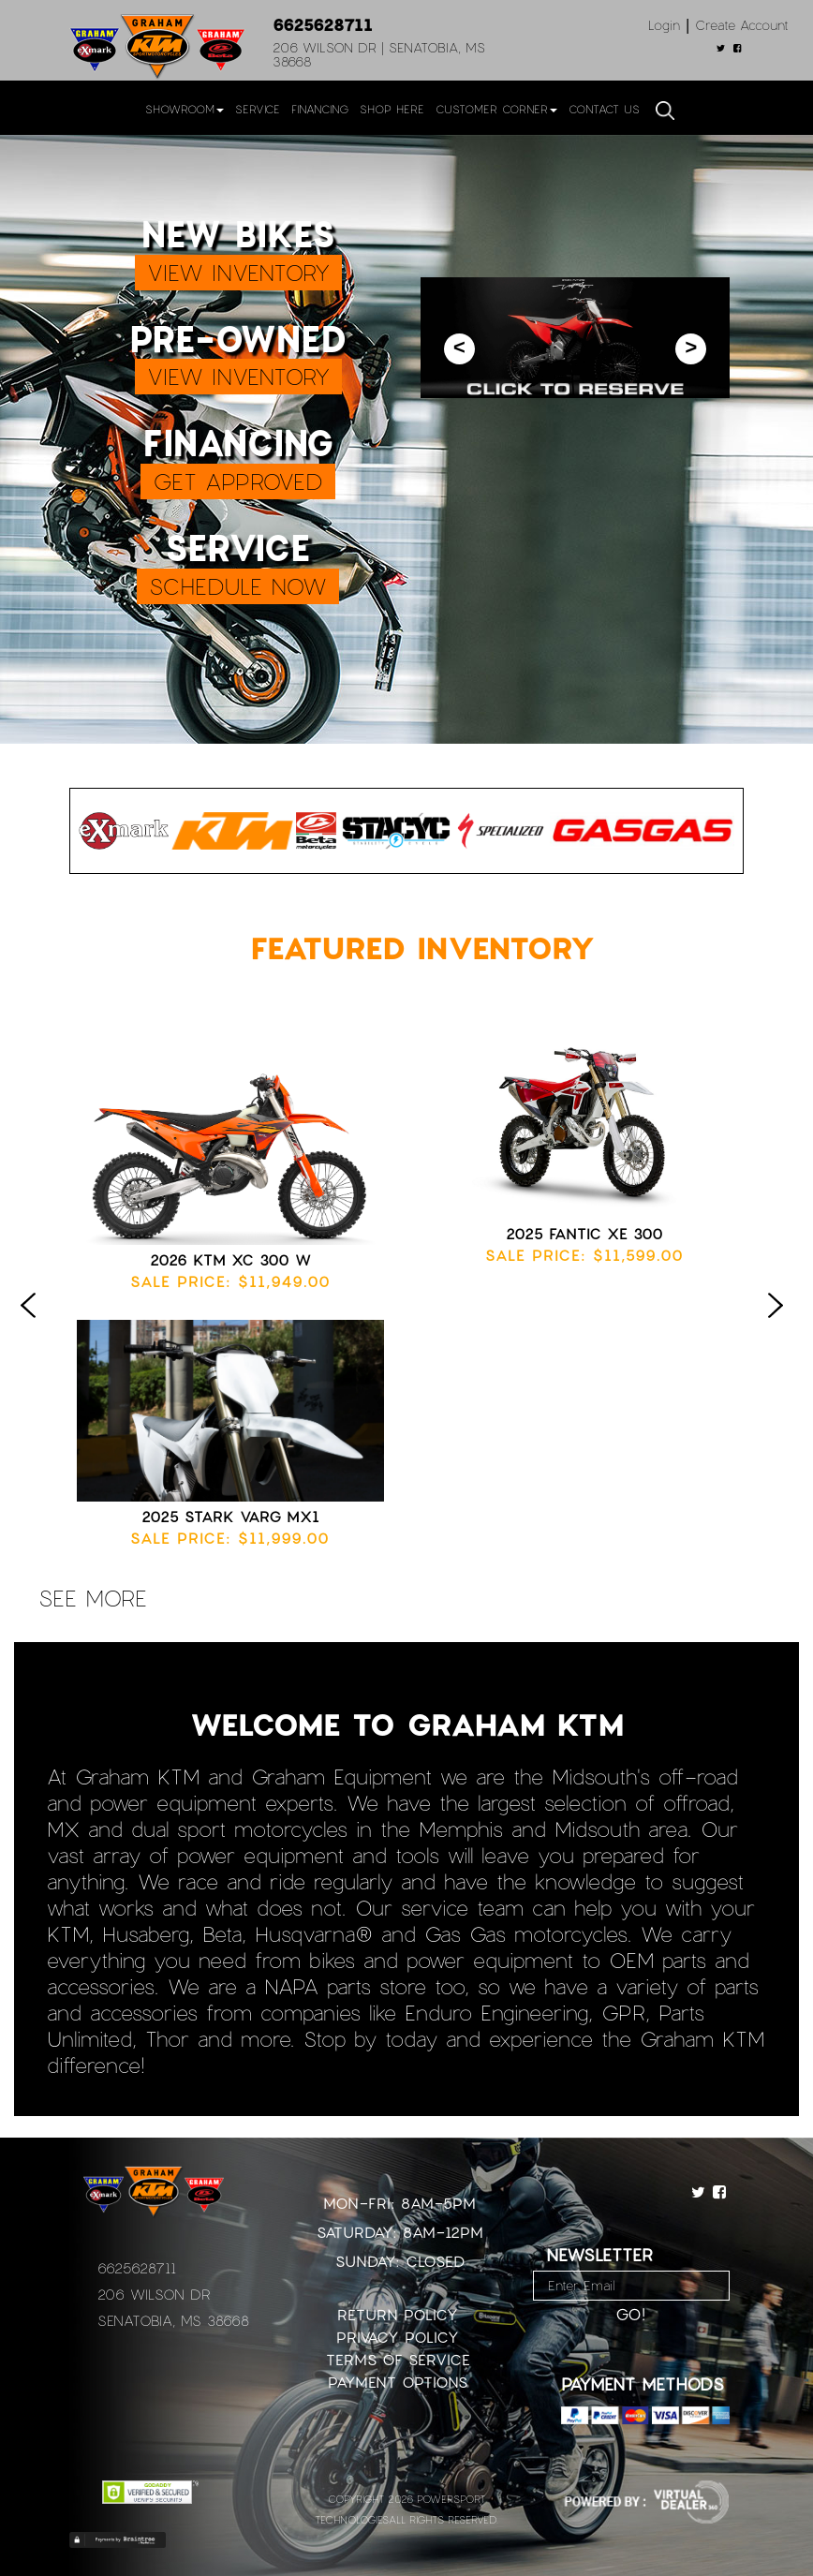  Describe the element at coordinates (392, 108) in the screenshot. I see `Shop Here` at that location.